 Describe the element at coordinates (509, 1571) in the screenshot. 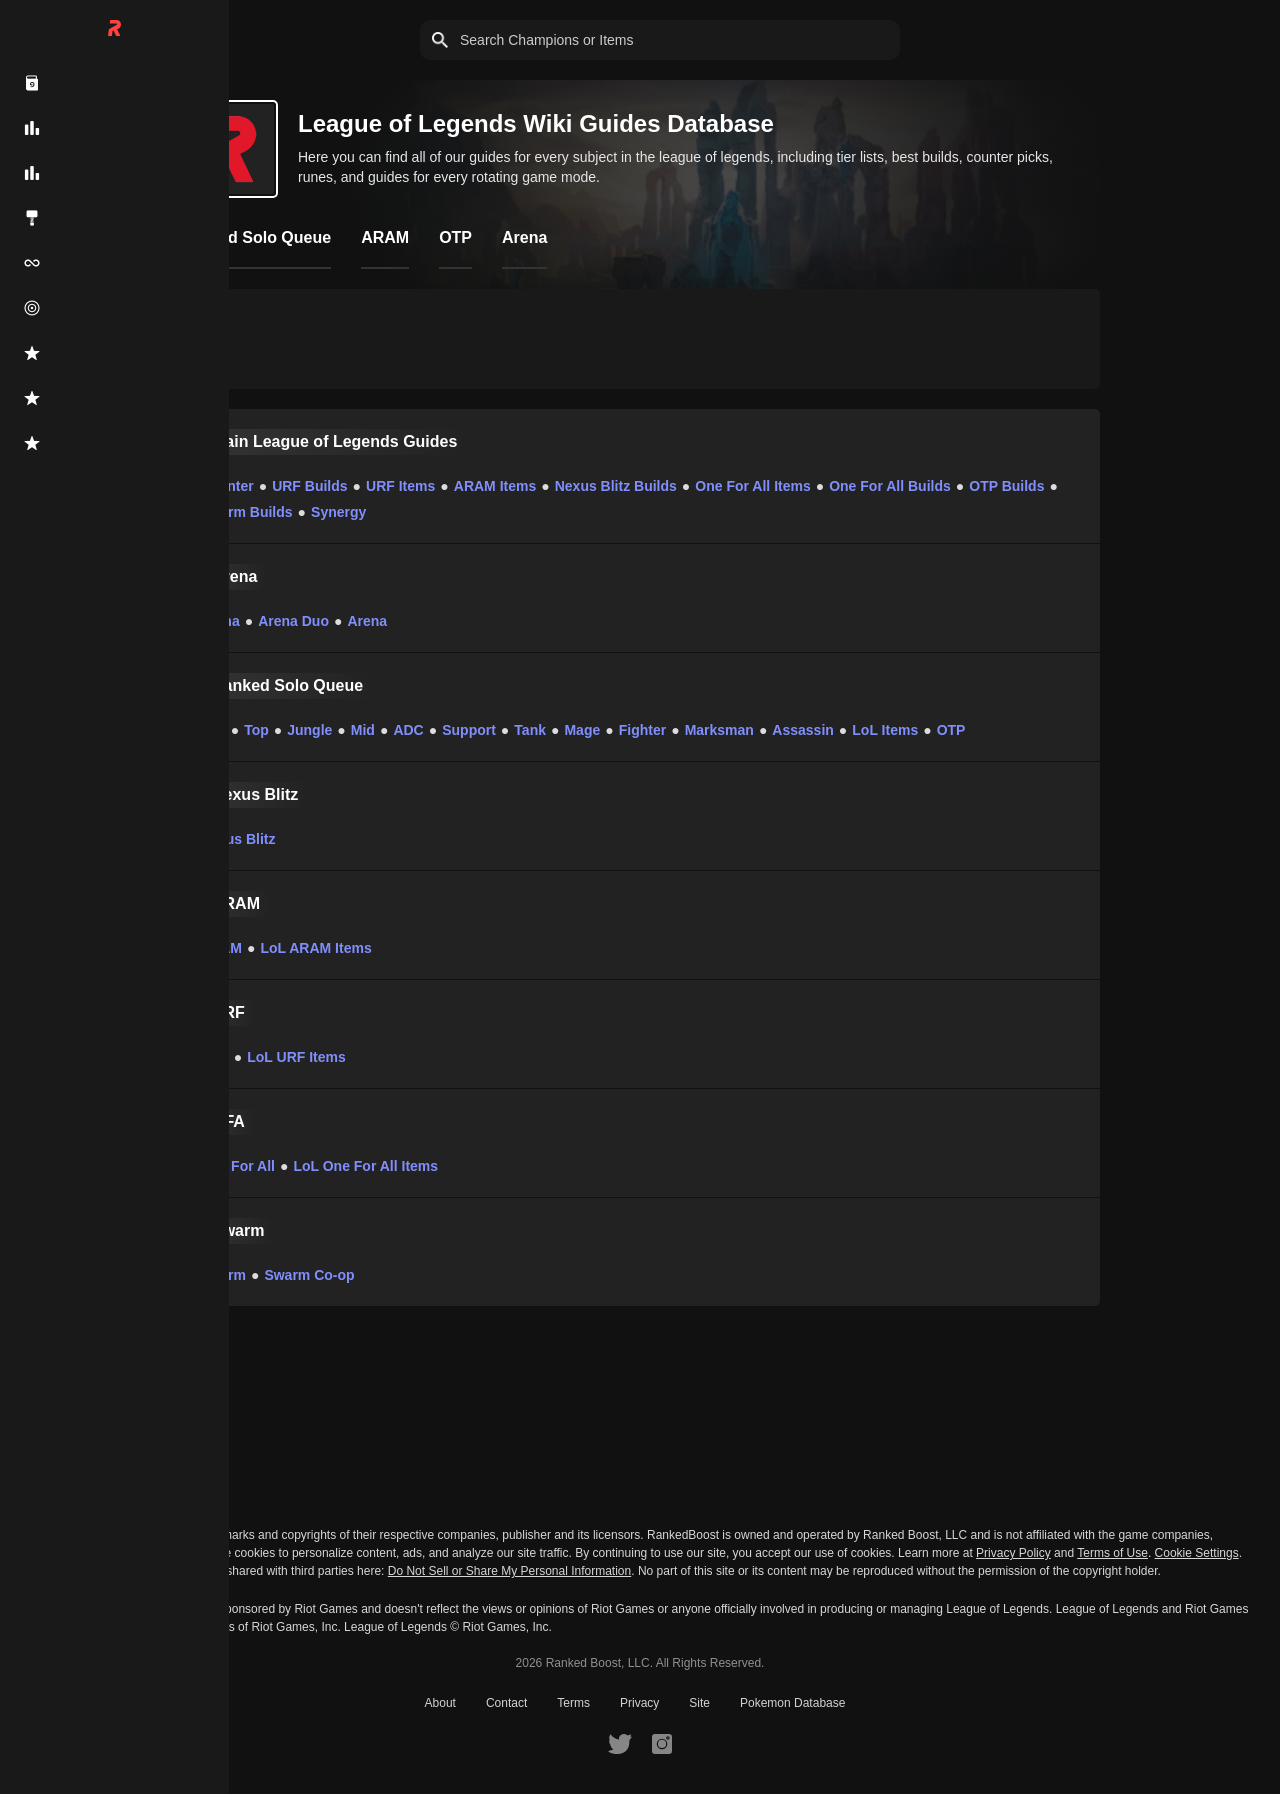

I see `Do Not Sell or Share My Personal Information` at that location.